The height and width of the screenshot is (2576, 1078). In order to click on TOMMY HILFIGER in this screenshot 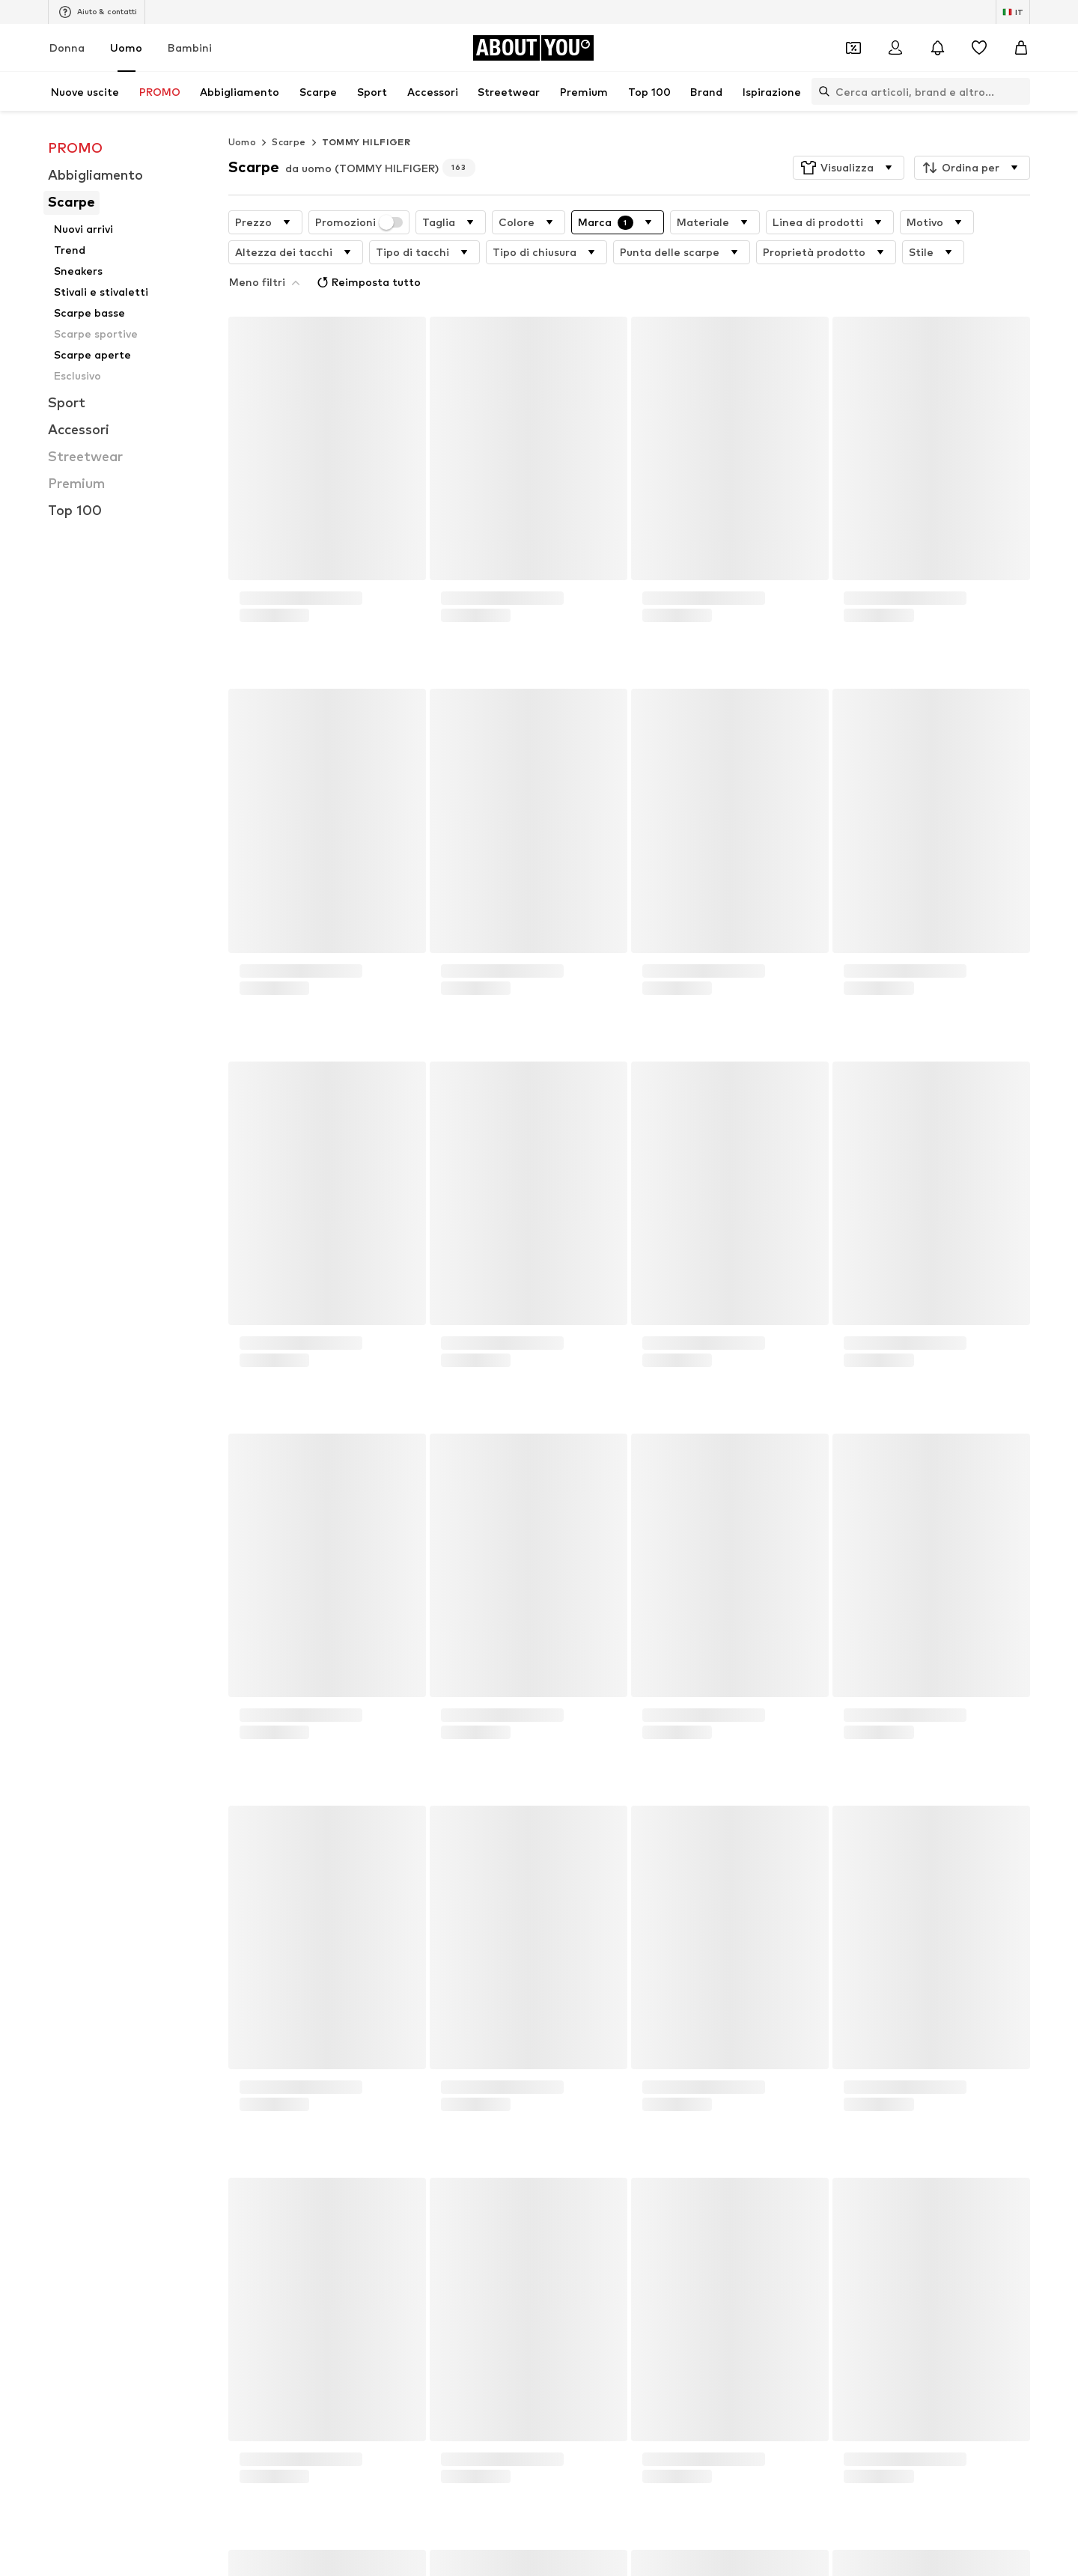, I will do `click(366, 141)`.